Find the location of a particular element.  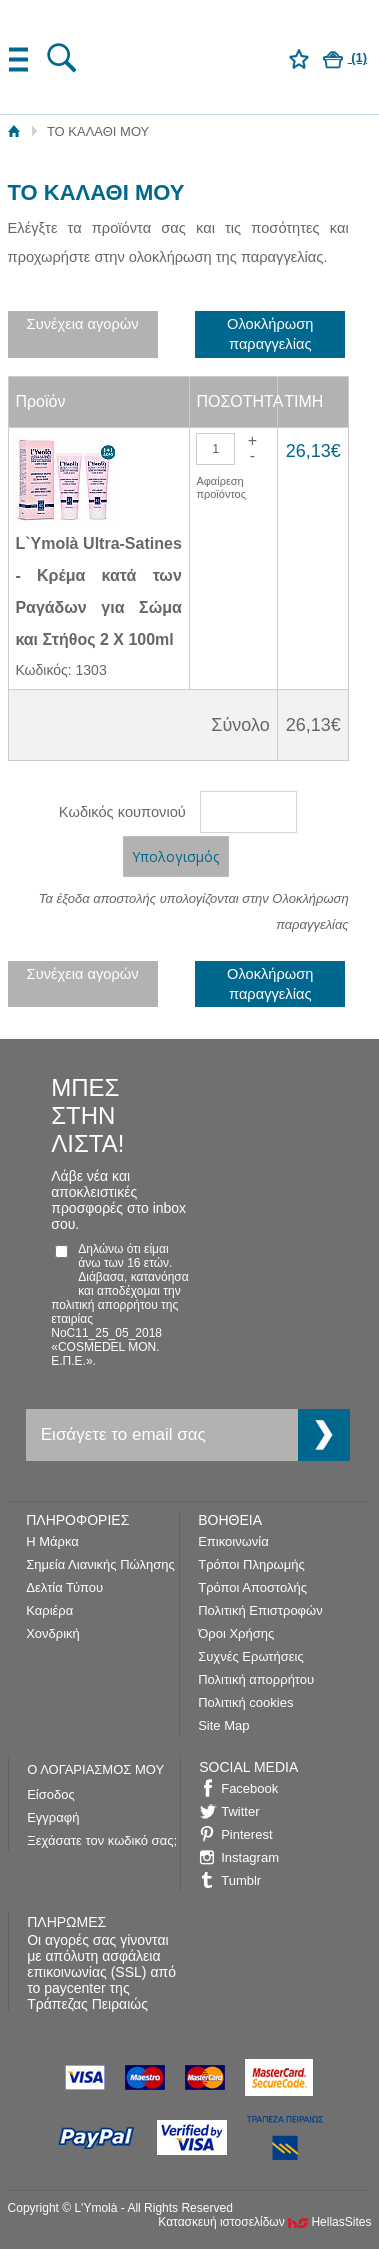

Χονδρική is located at coordinates (53, 1633).